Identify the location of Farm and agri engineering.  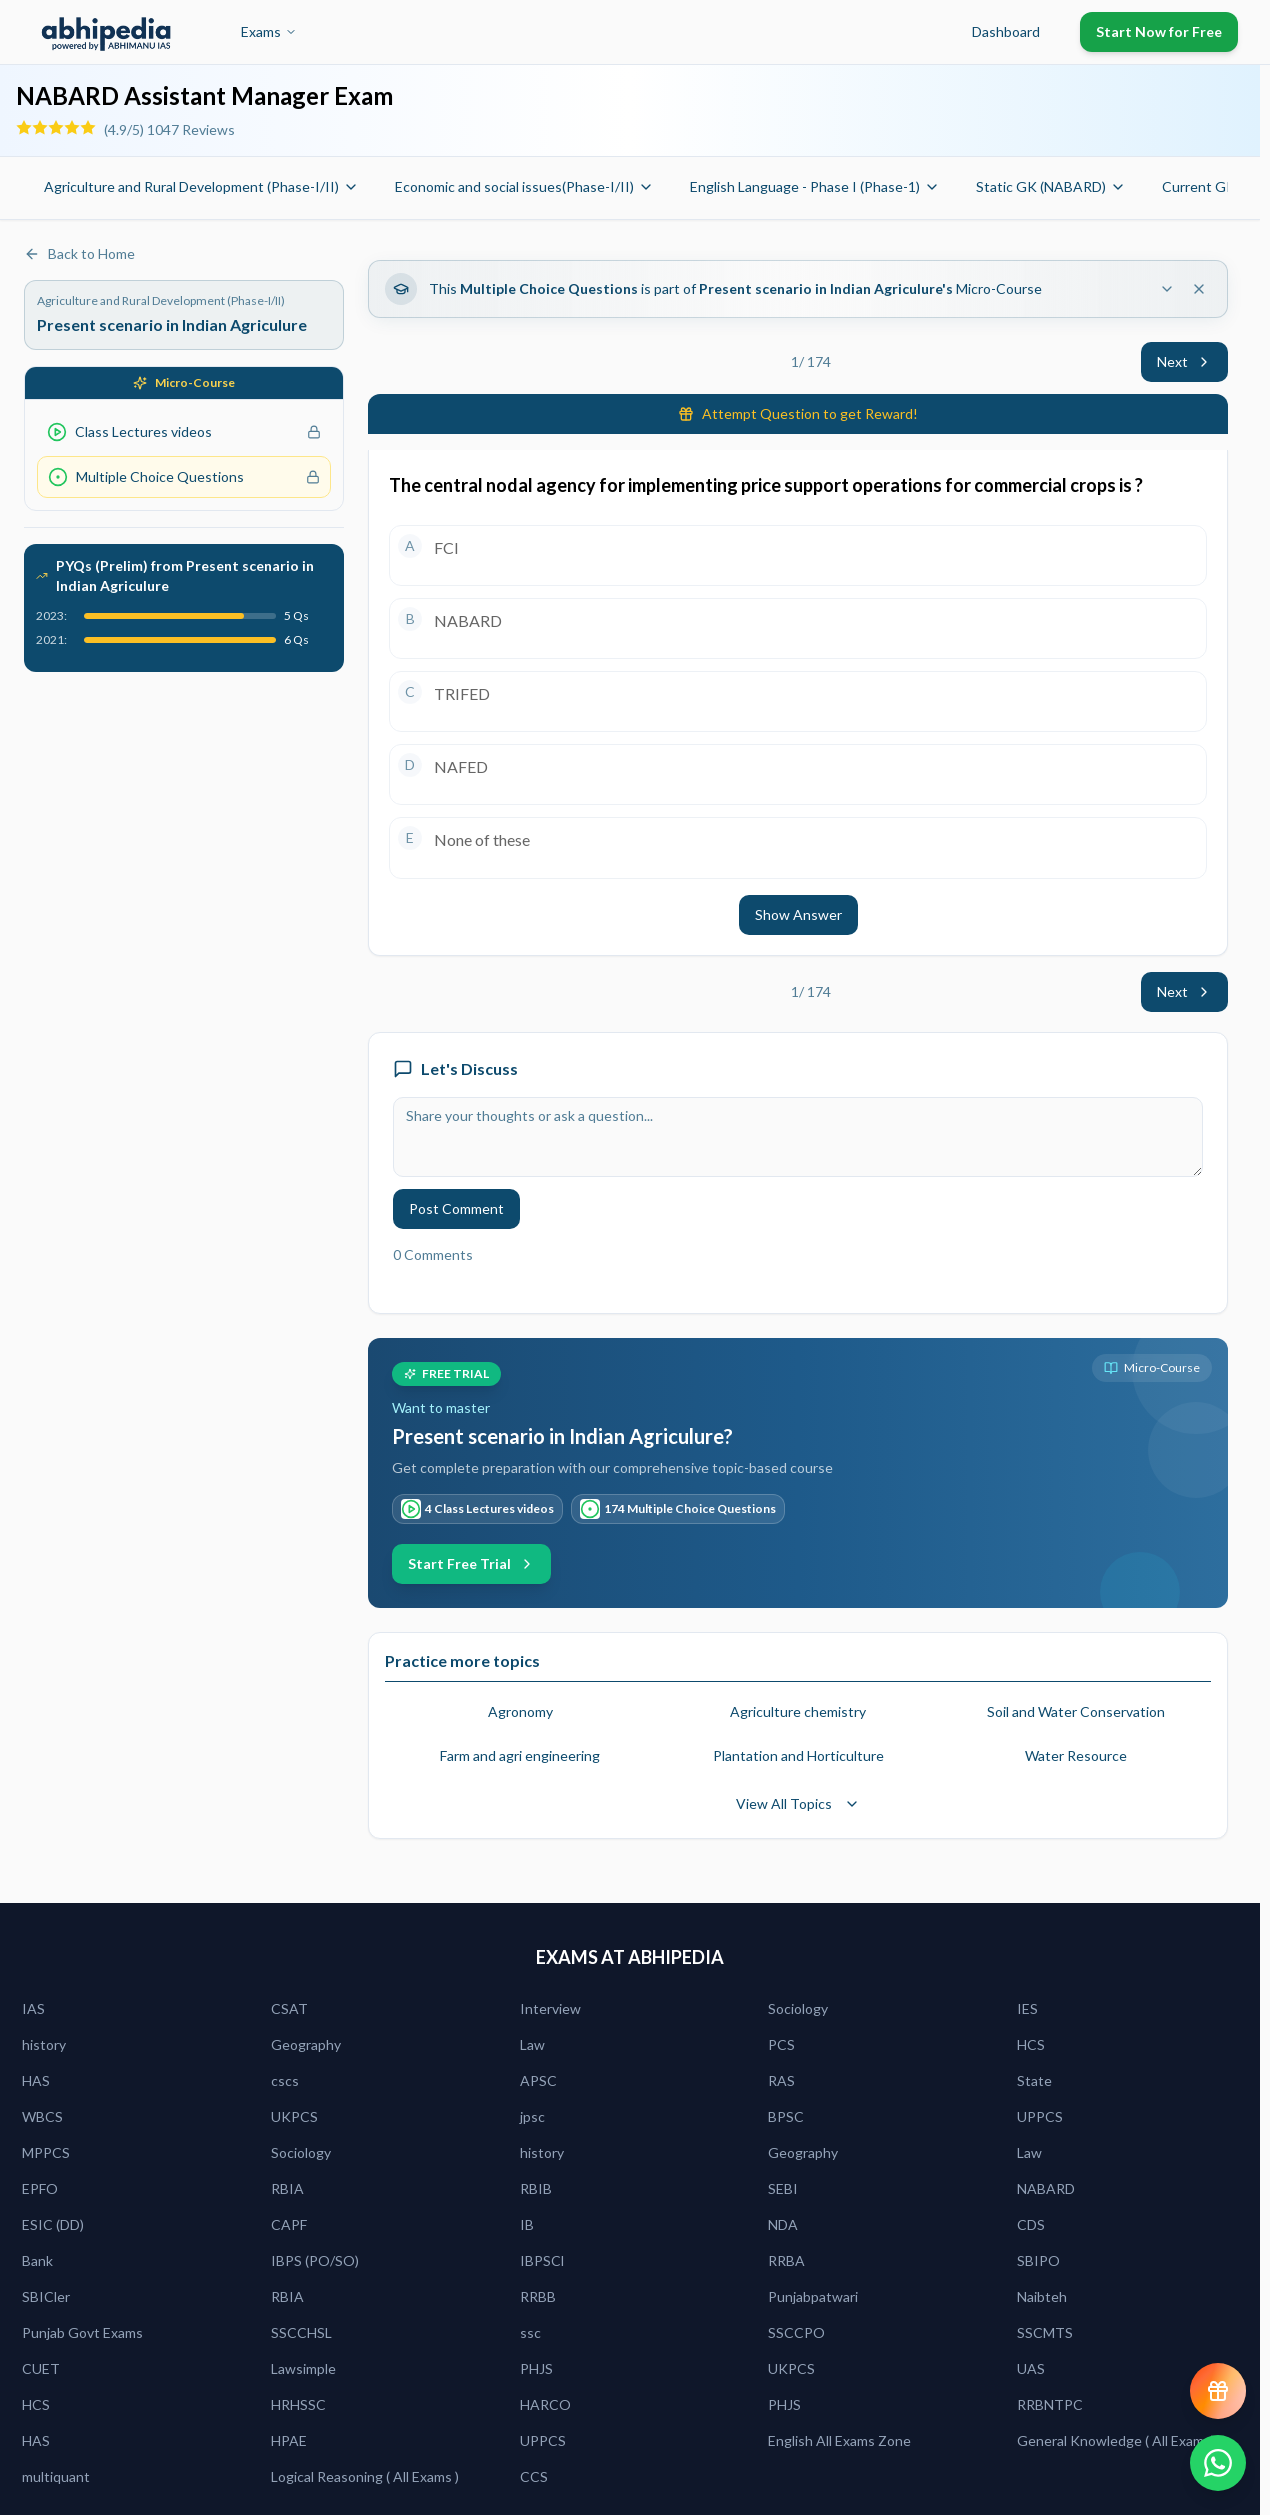
(520, 1755).